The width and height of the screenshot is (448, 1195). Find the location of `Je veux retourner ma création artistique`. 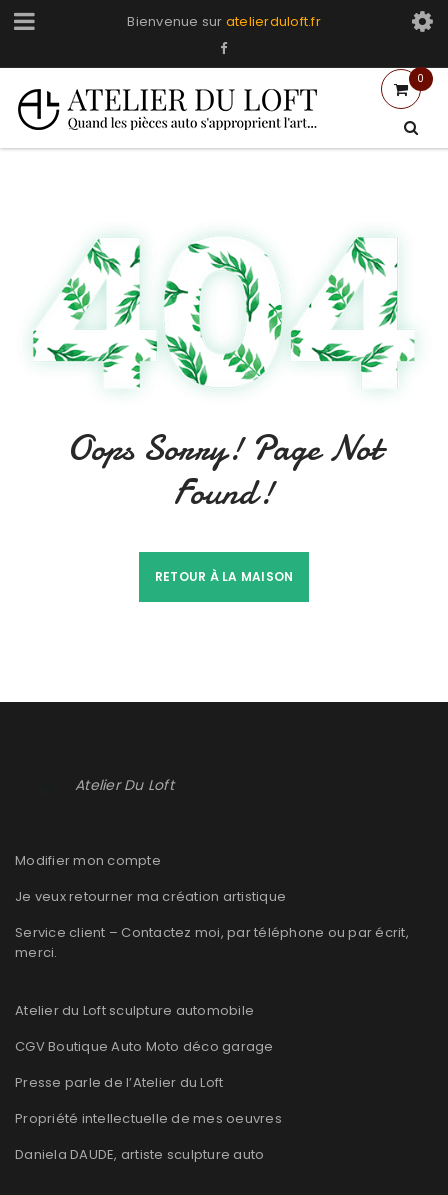

Je veux retourner ma création artistique is located at coordinates (150, 896).